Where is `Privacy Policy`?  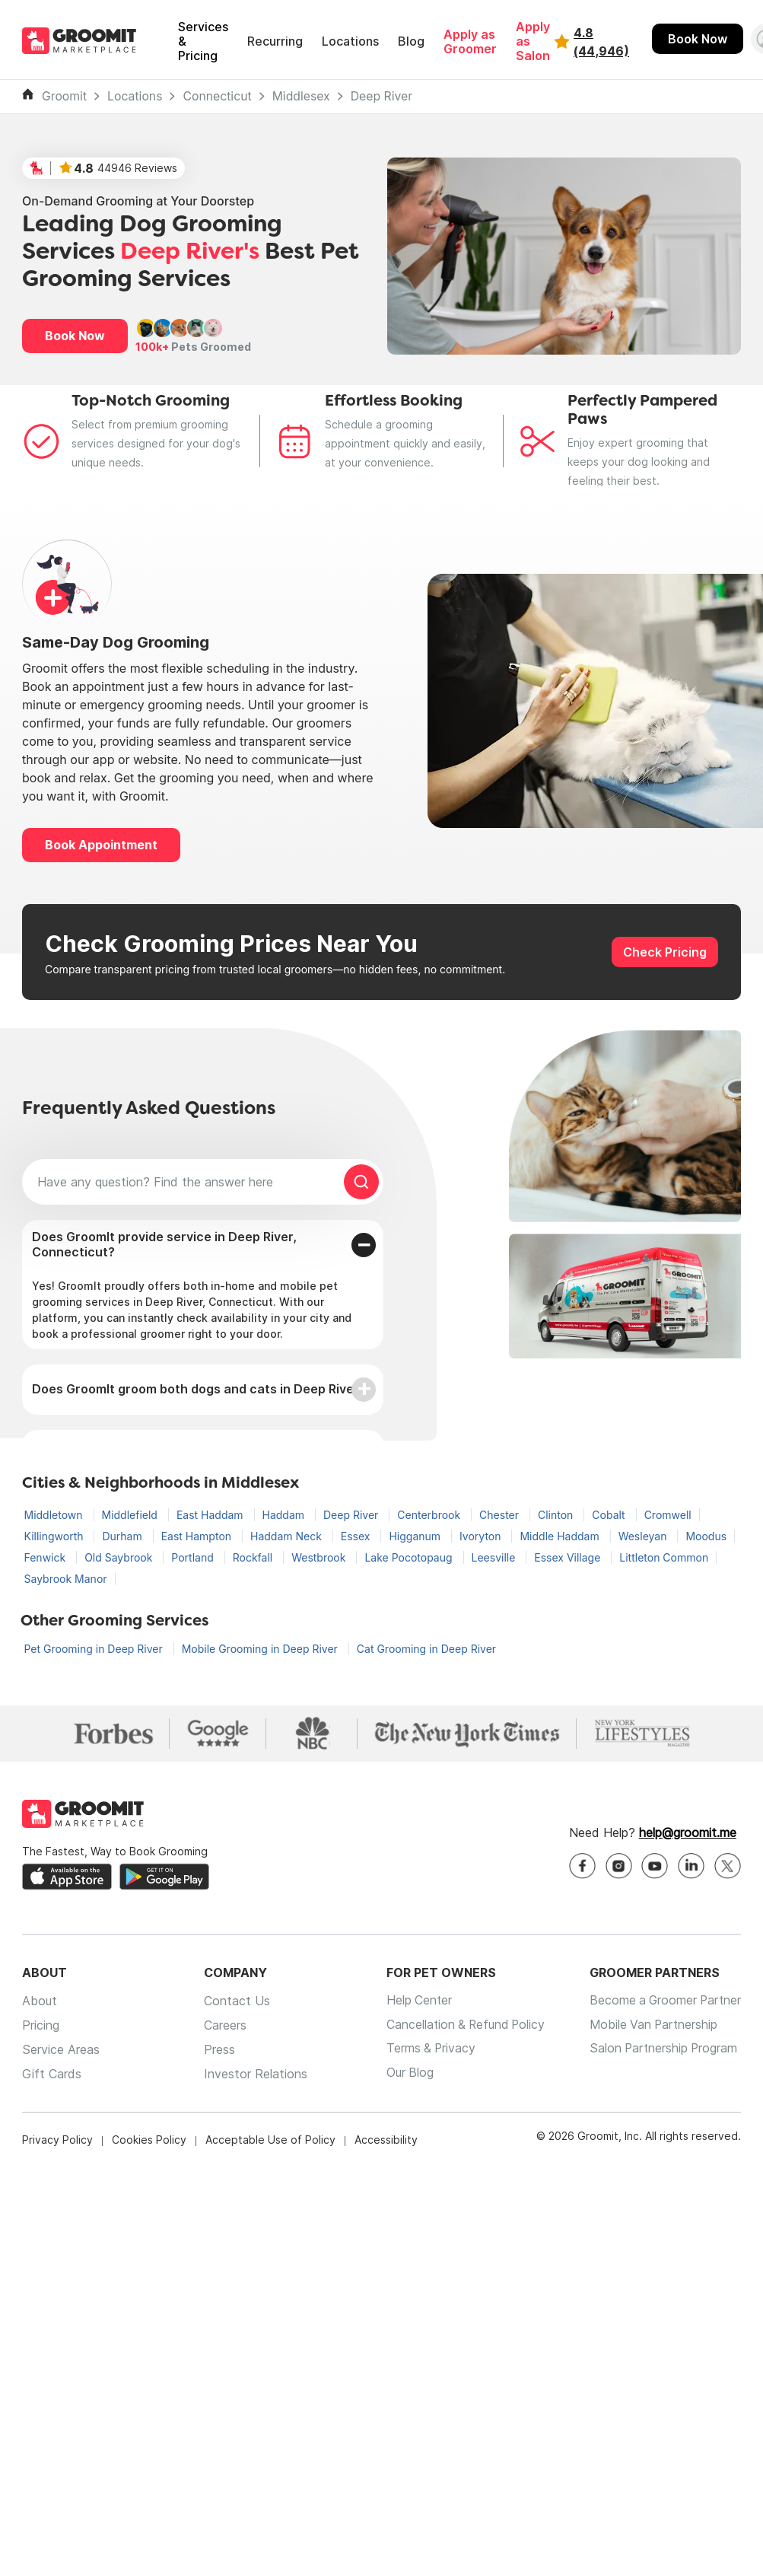
Privacy Policy is located at coordinates (57, 2140).